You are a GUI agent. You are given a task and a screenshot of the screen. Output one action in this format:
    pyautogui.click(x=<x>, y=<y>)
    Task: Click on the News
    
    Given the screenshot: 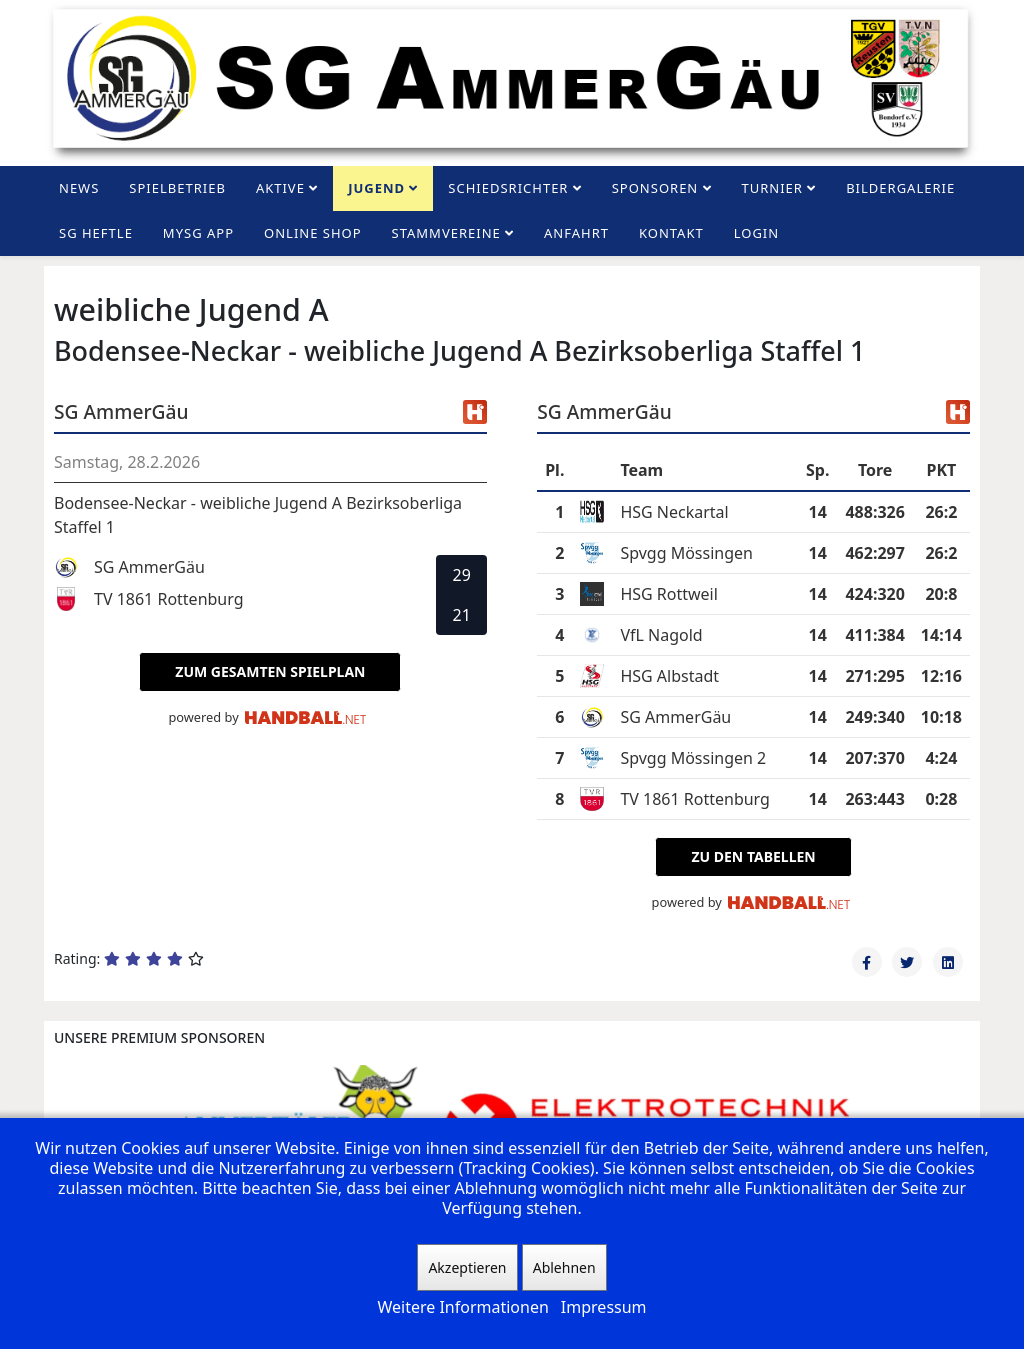 What is the action you would take?
    pyautogui.click(x=79, y=188)
    